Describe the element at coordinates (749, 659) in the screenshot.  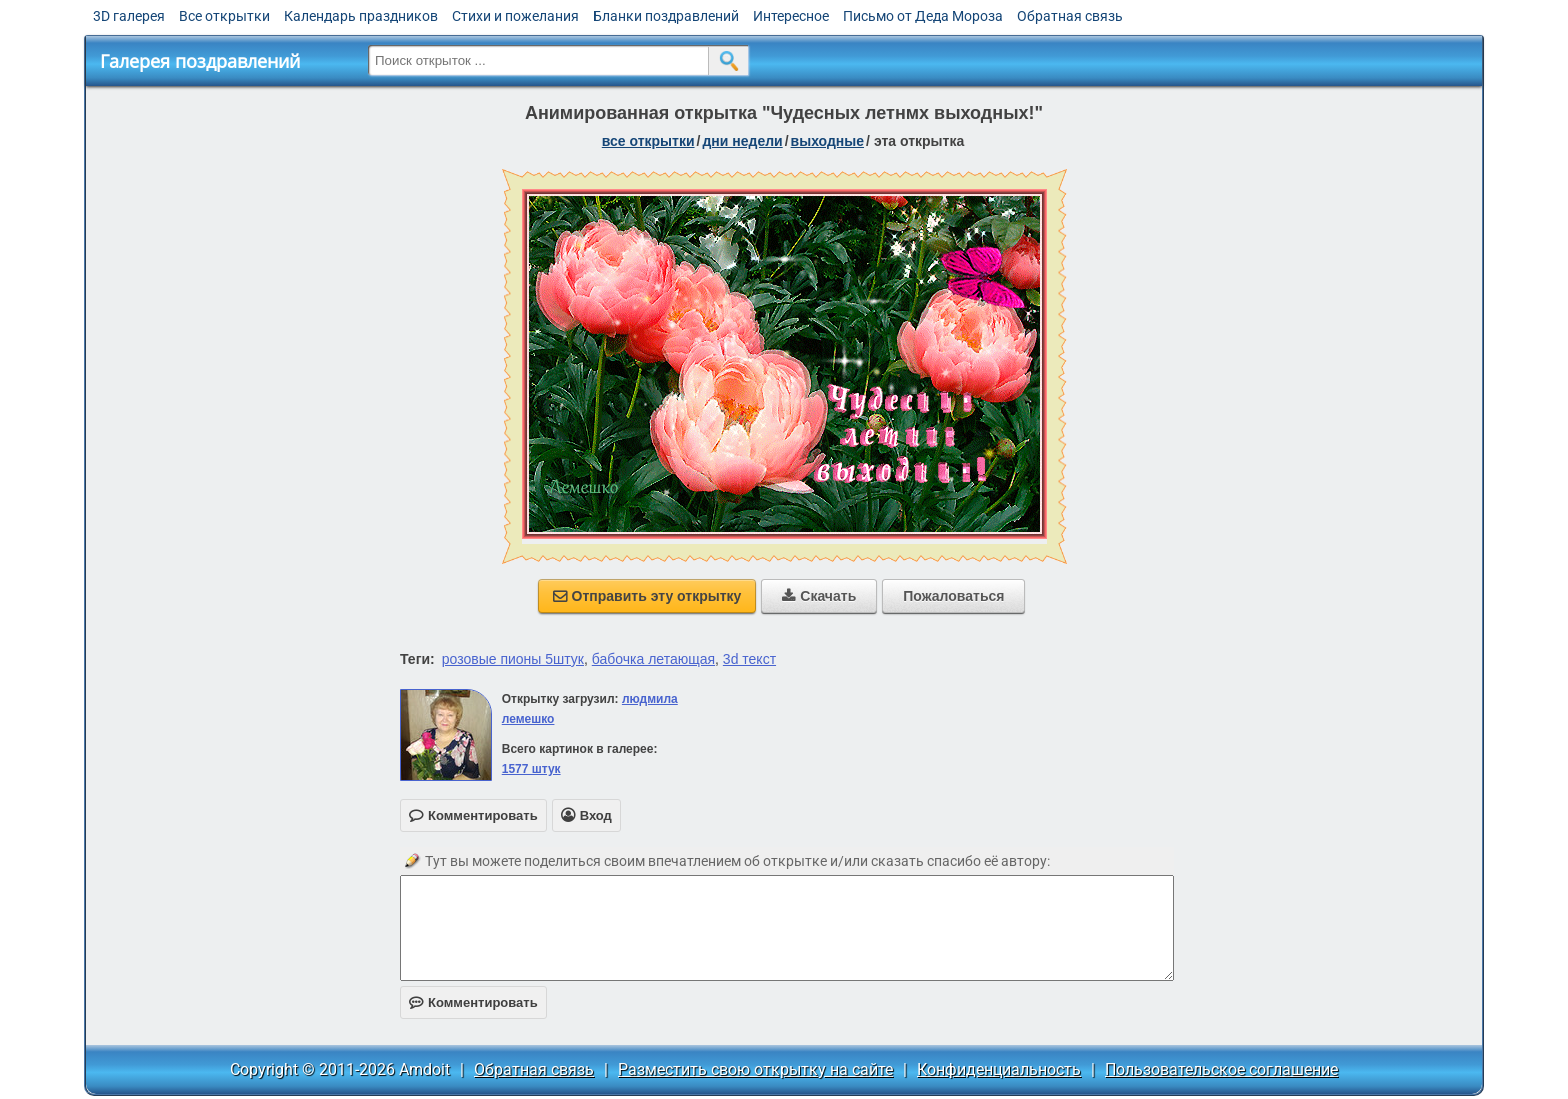
I see `3d текст` at that location.